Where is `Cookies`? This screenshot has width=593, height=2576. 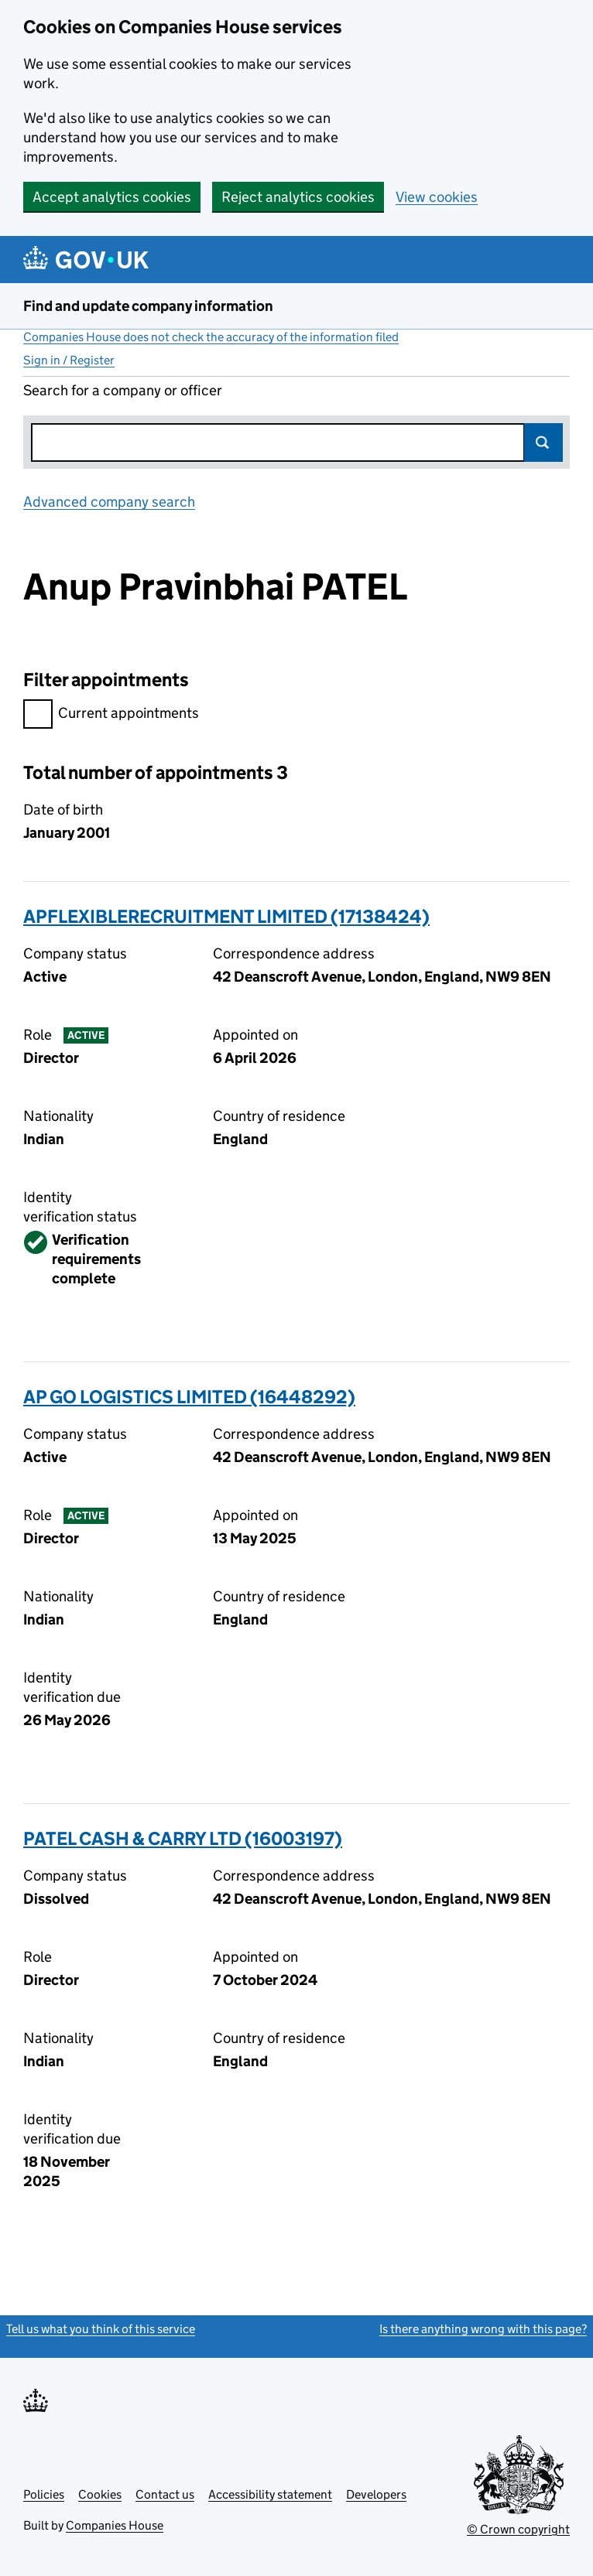
Cookies is located at coordinates (100, 2494).